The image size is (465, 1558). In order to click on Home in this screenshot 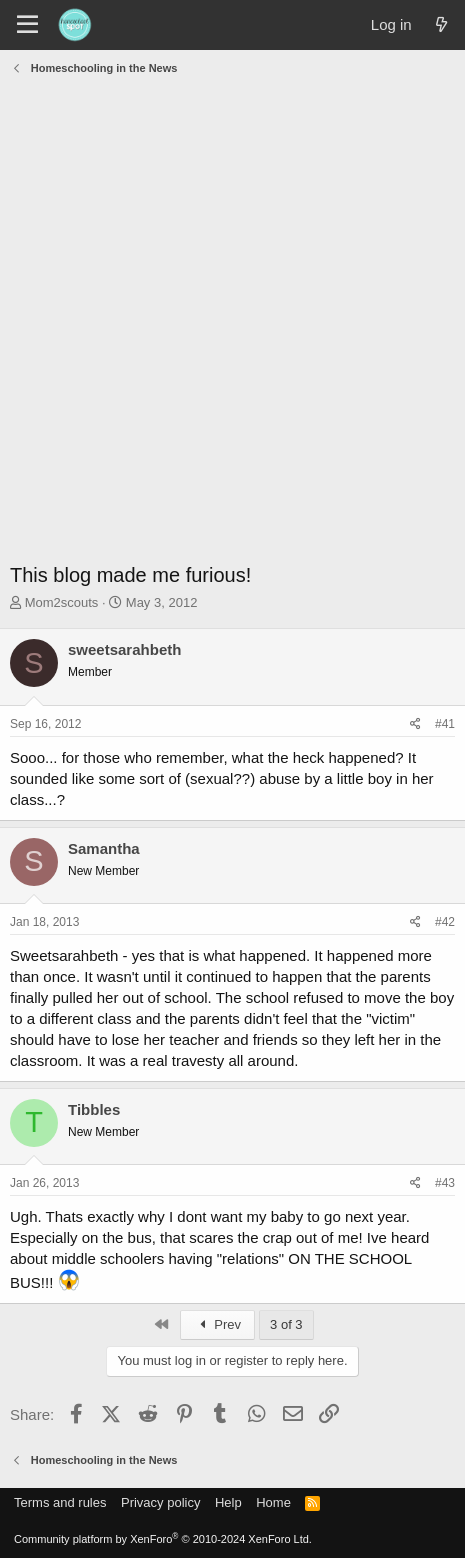, I will do `click(273, 1502)`.